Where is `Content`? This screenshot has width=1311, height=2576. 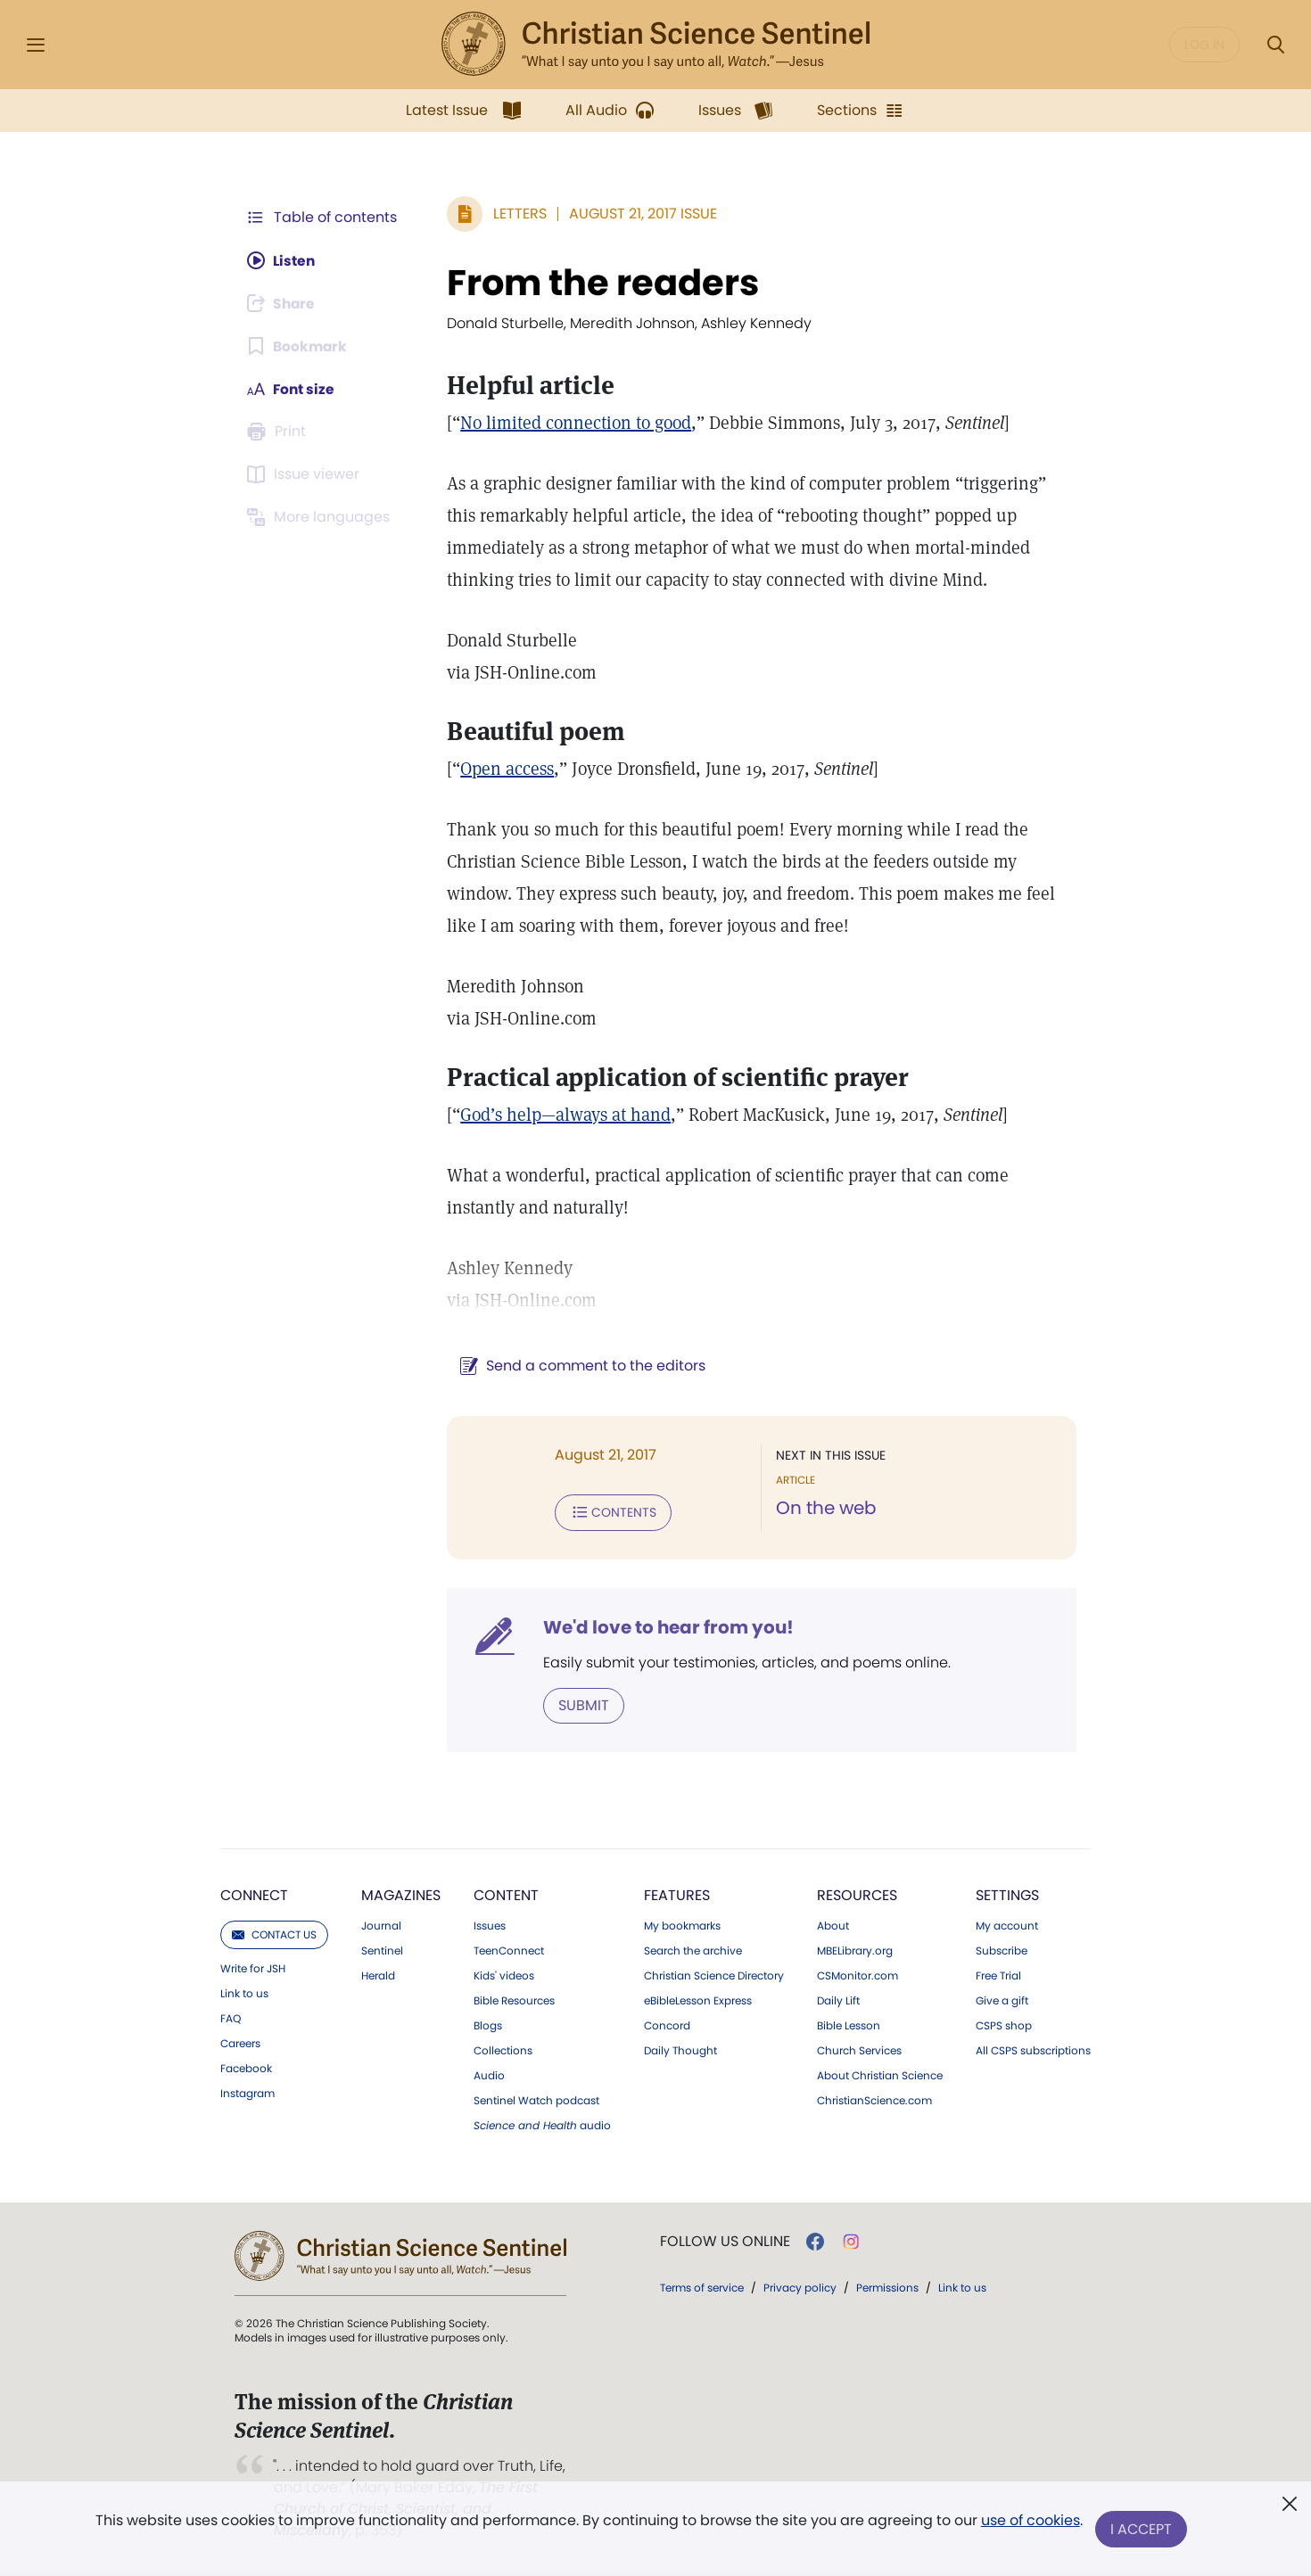
Content is located at coordinates (506, 1894).